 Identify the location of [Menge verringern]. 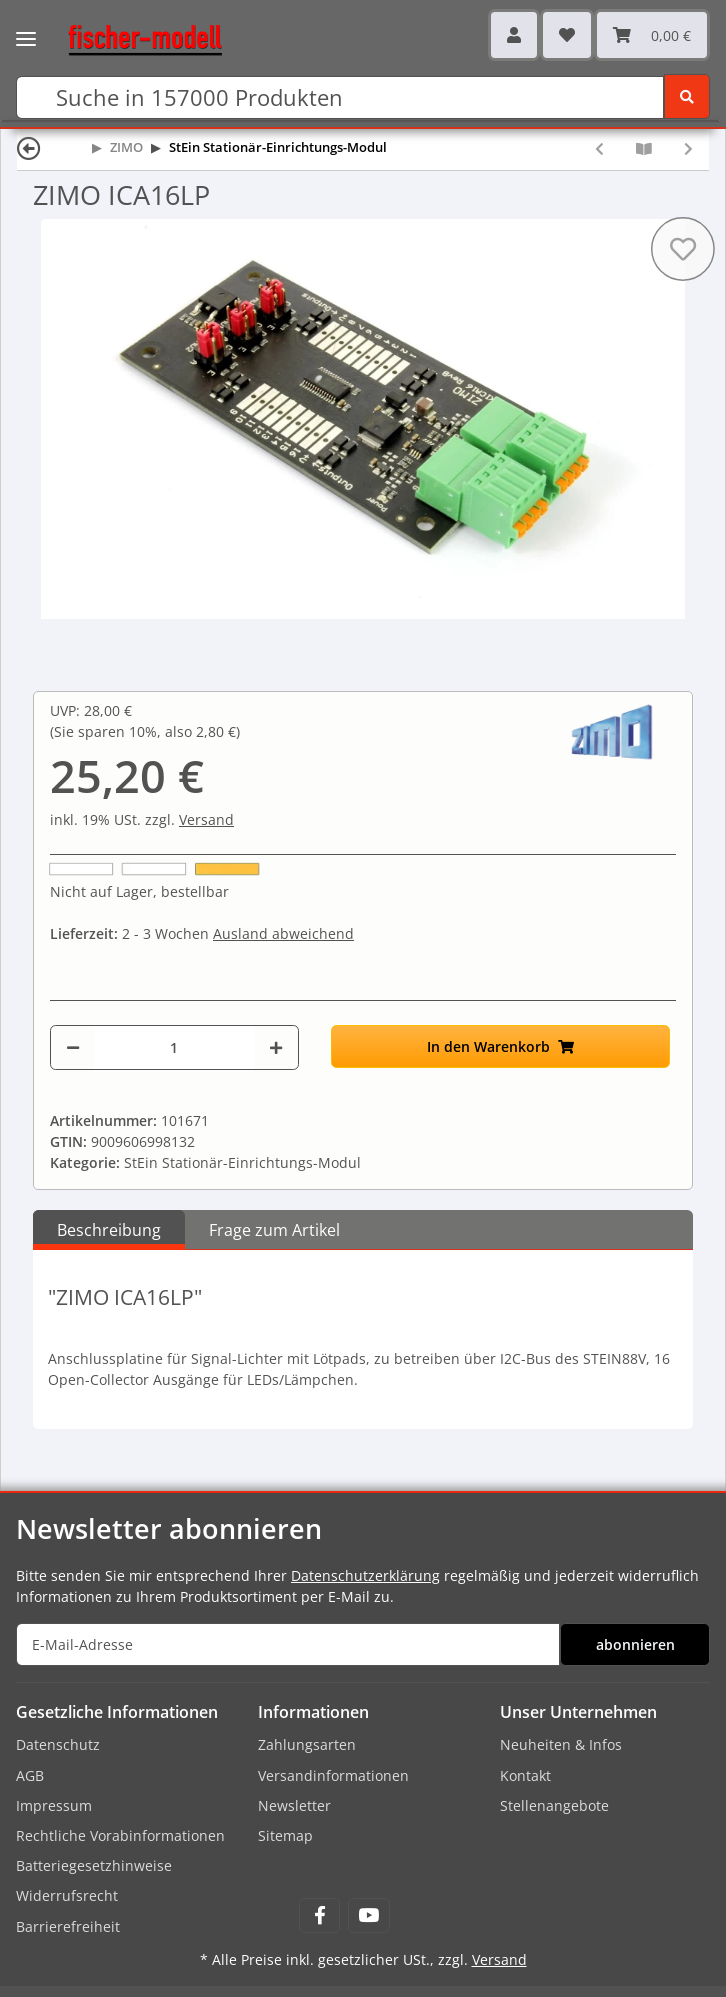
(73, 1047).